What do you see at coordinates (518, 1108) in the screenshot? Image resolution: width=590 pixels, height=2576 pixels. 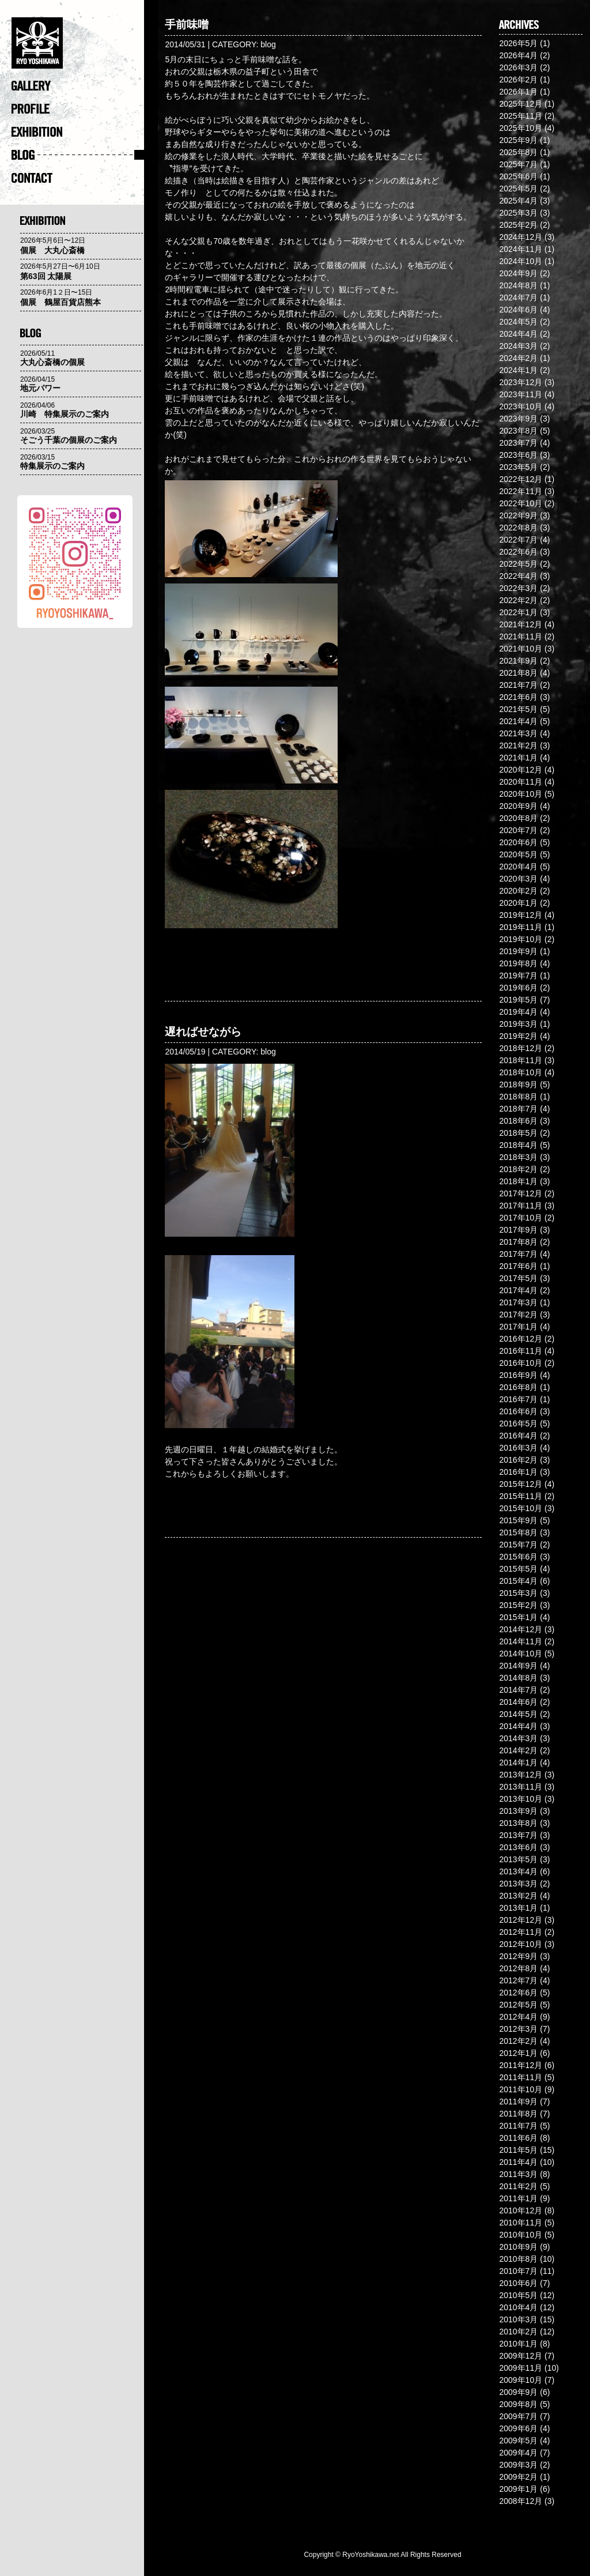 I see `2018年7月` at bounding box center [518, 1108].